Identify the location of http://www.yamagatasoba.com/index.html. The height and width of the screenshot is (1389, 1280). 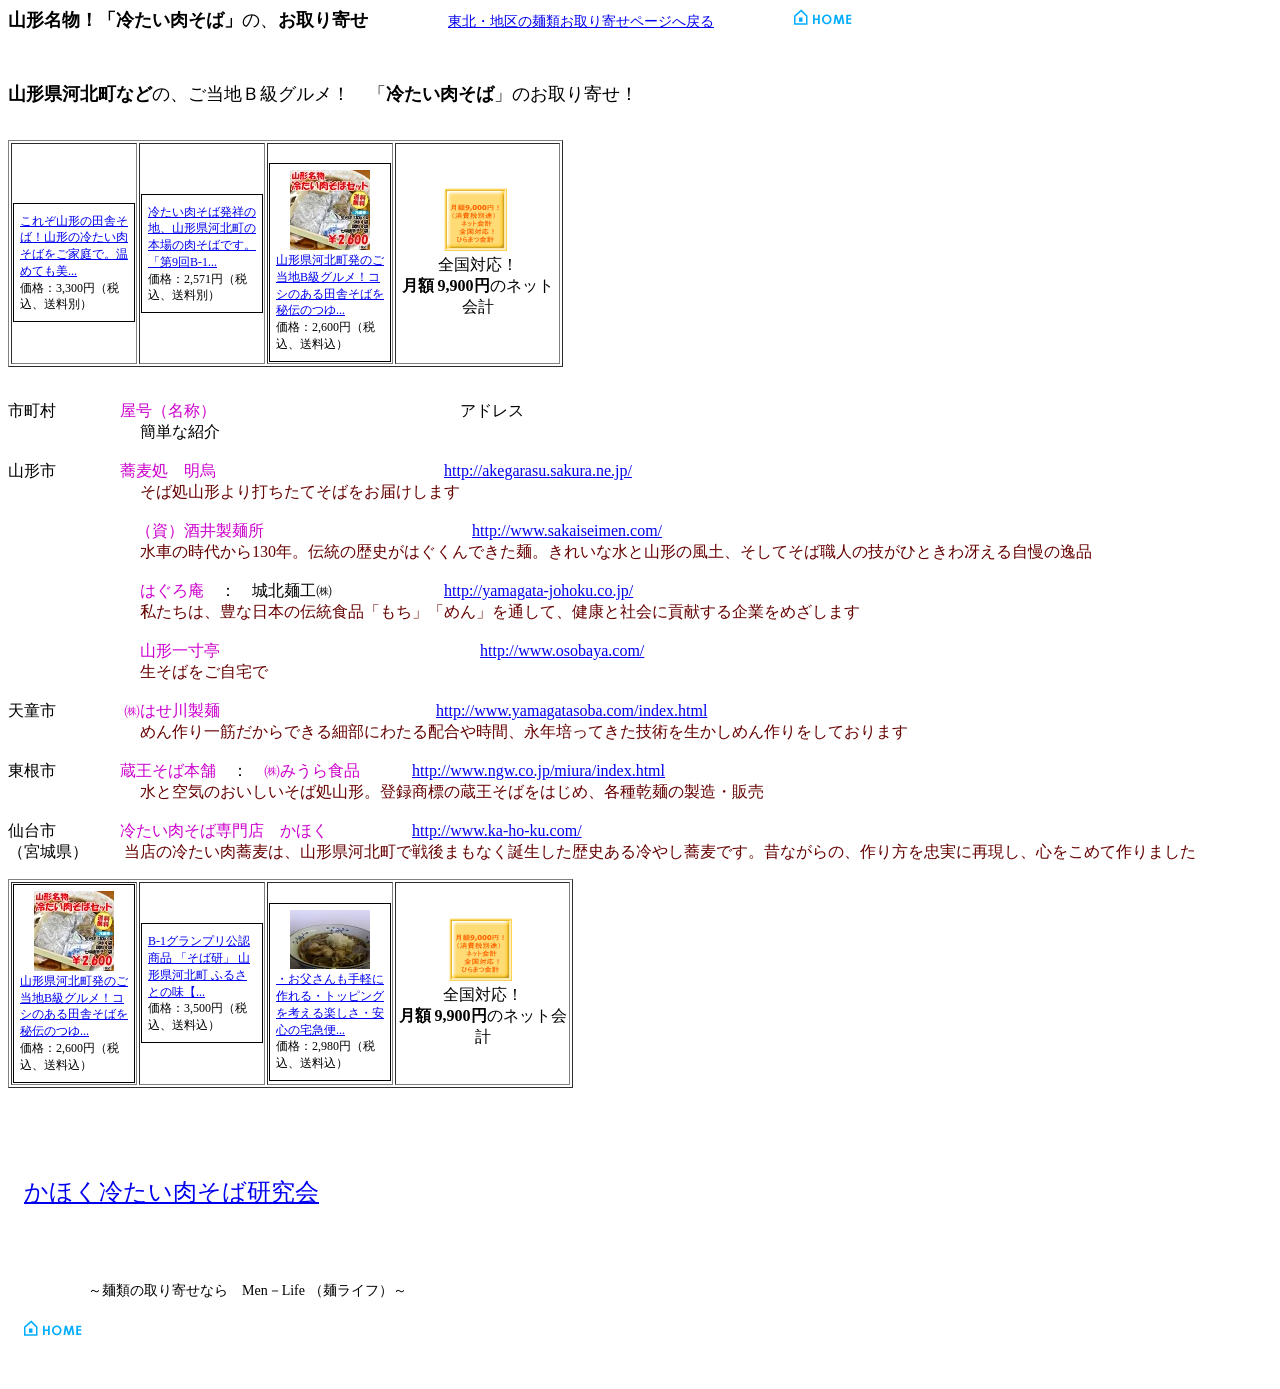
(571, 710).